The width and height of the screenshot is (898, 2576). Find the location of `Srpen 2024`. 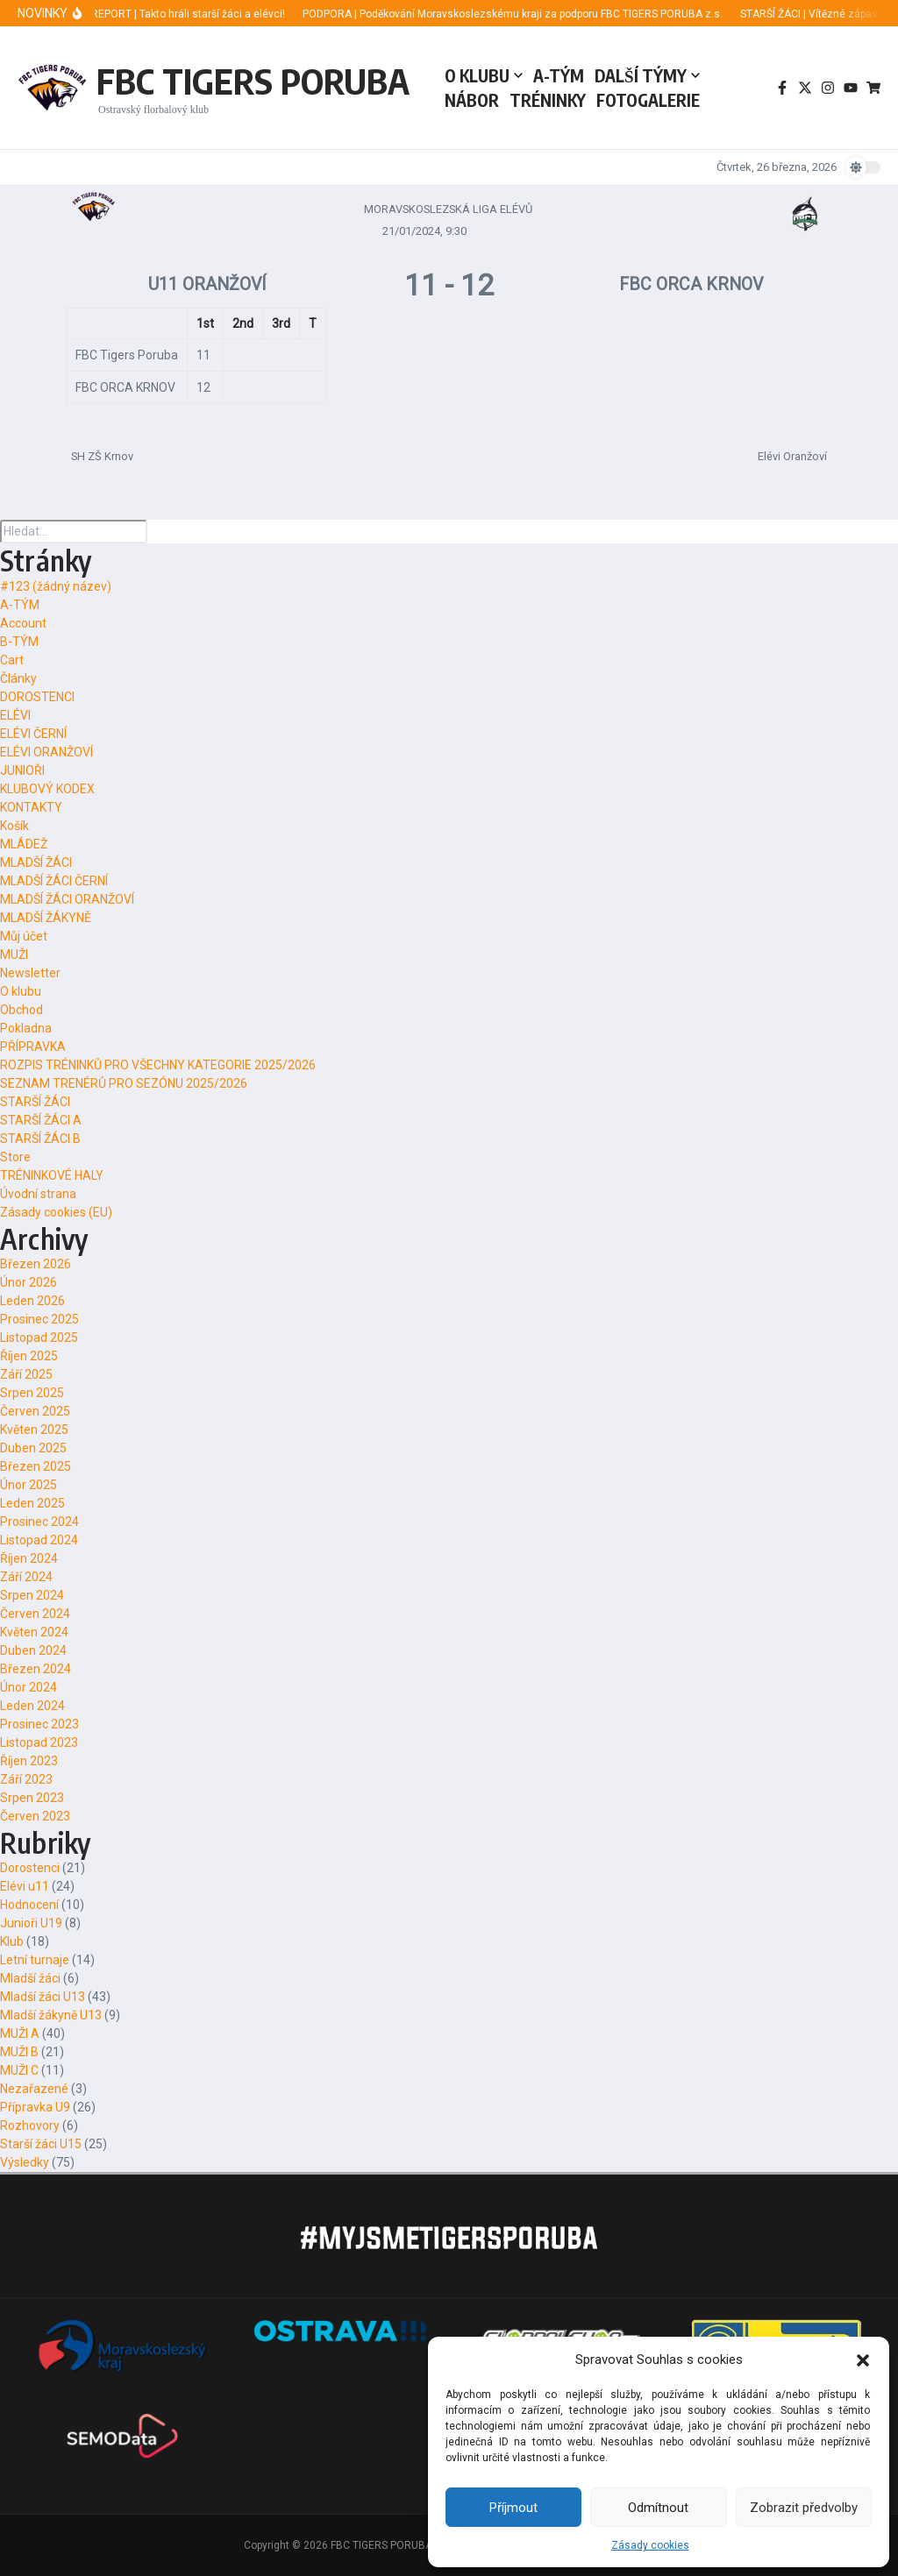

Srpen 2024 is located at coordinates (32, 1595).